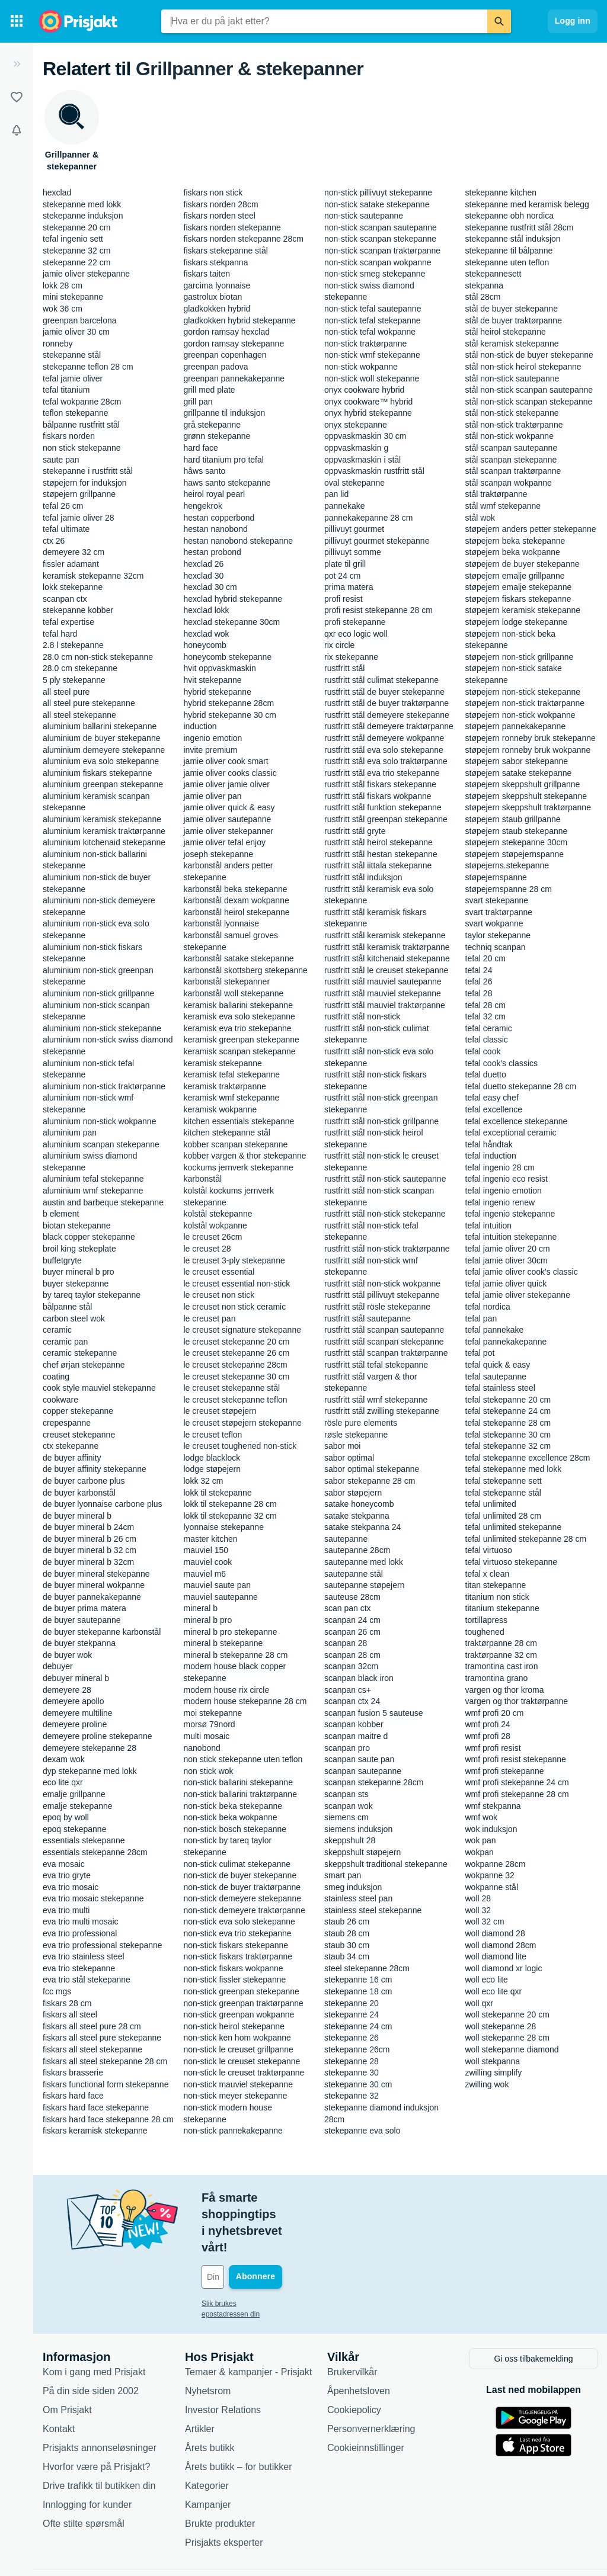 The height and width of the screenshot is (2576, 607). I want to click on keramisk wmf stekepanne, so click(232, 1097).